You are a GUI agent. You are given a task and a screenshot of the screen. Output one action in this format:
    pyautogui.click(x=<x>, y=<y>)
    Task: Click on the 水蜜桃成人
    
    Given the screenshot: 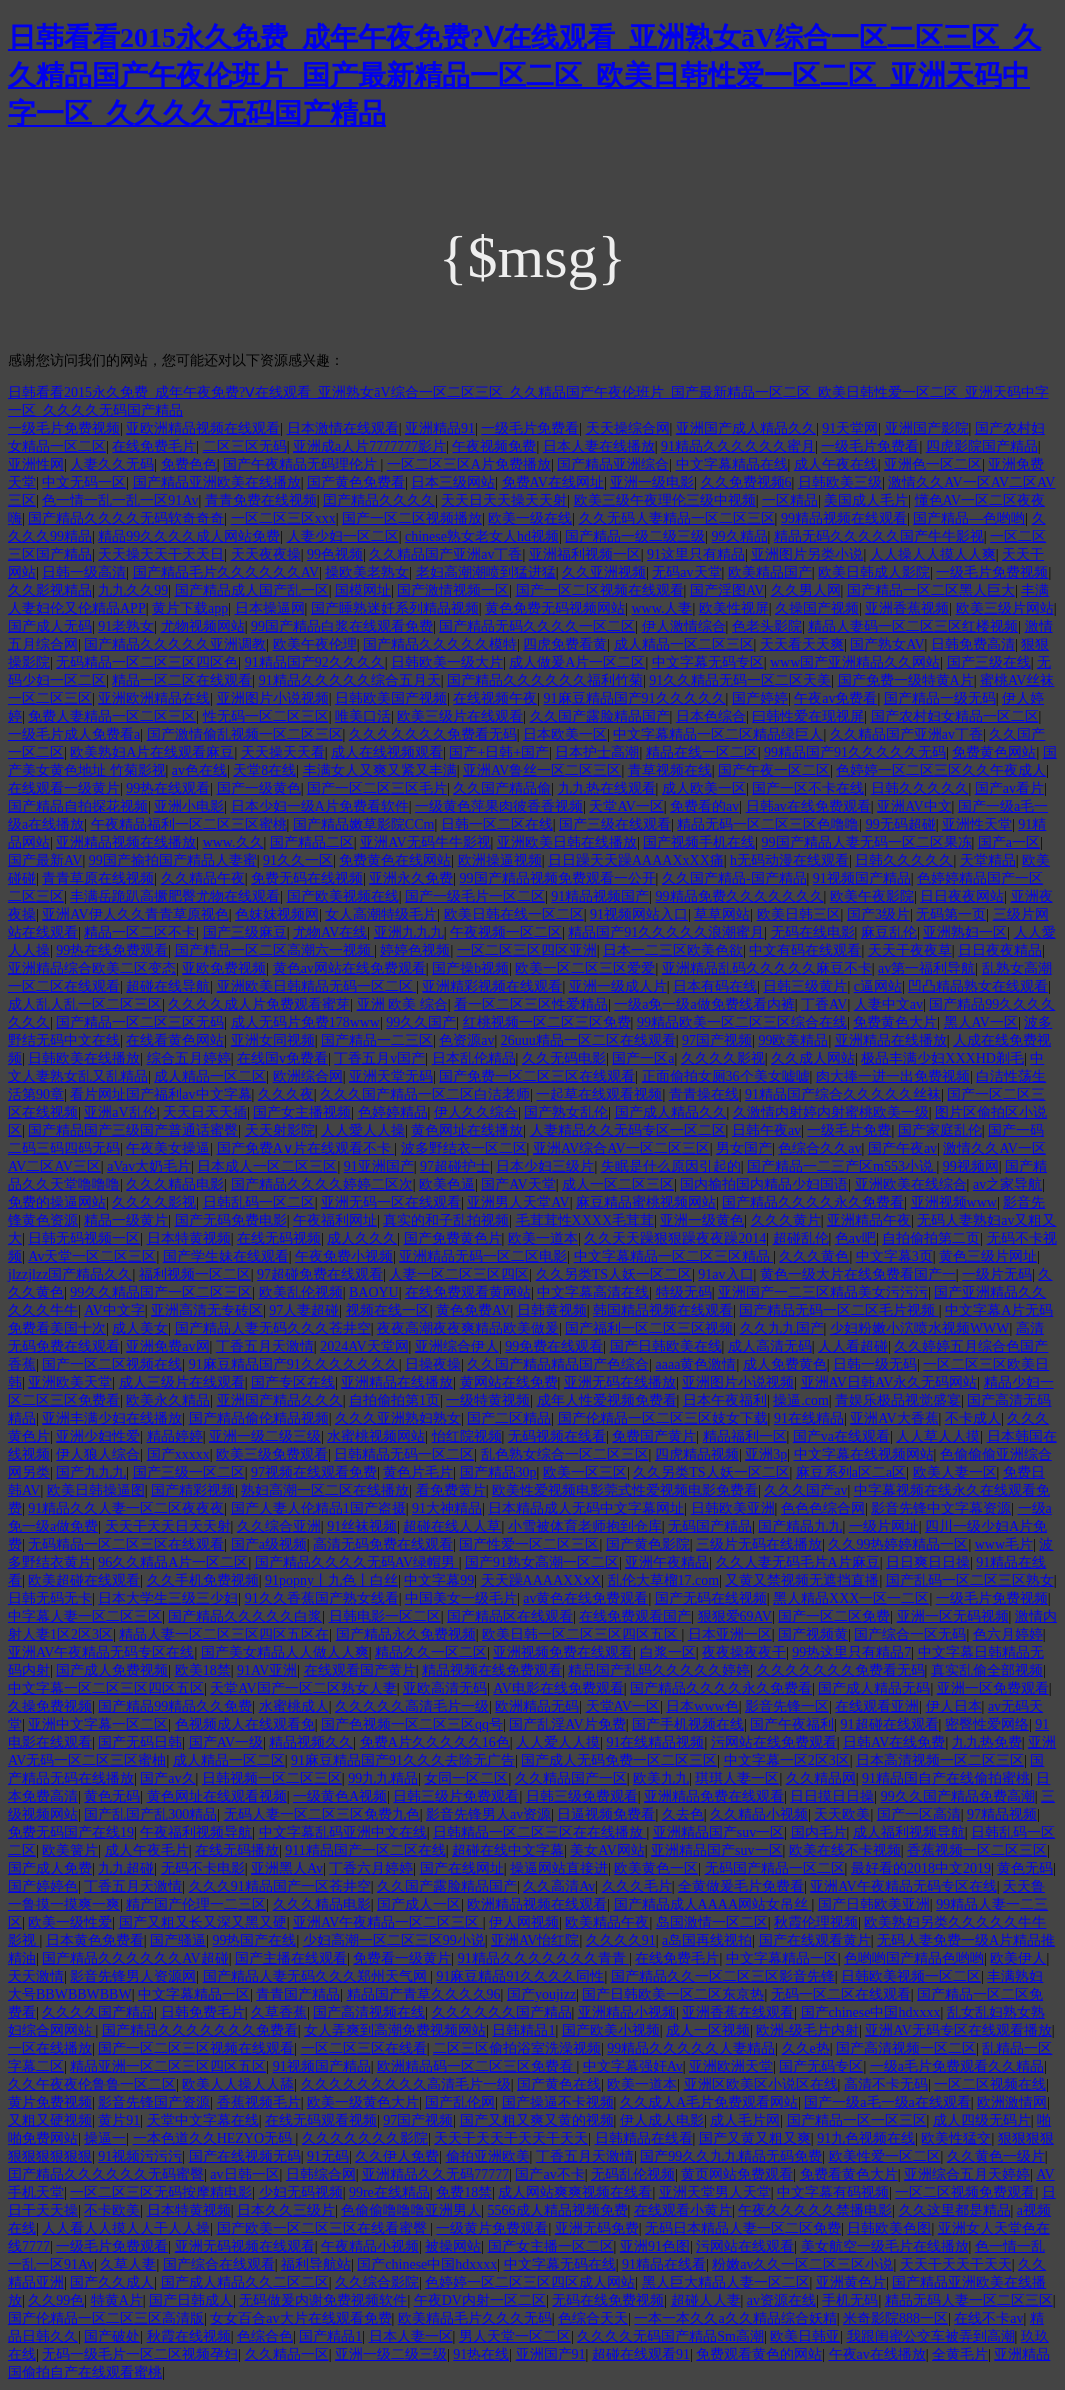 What is the action you would take?
    pyautogui.click(x=294, y=1706)
    